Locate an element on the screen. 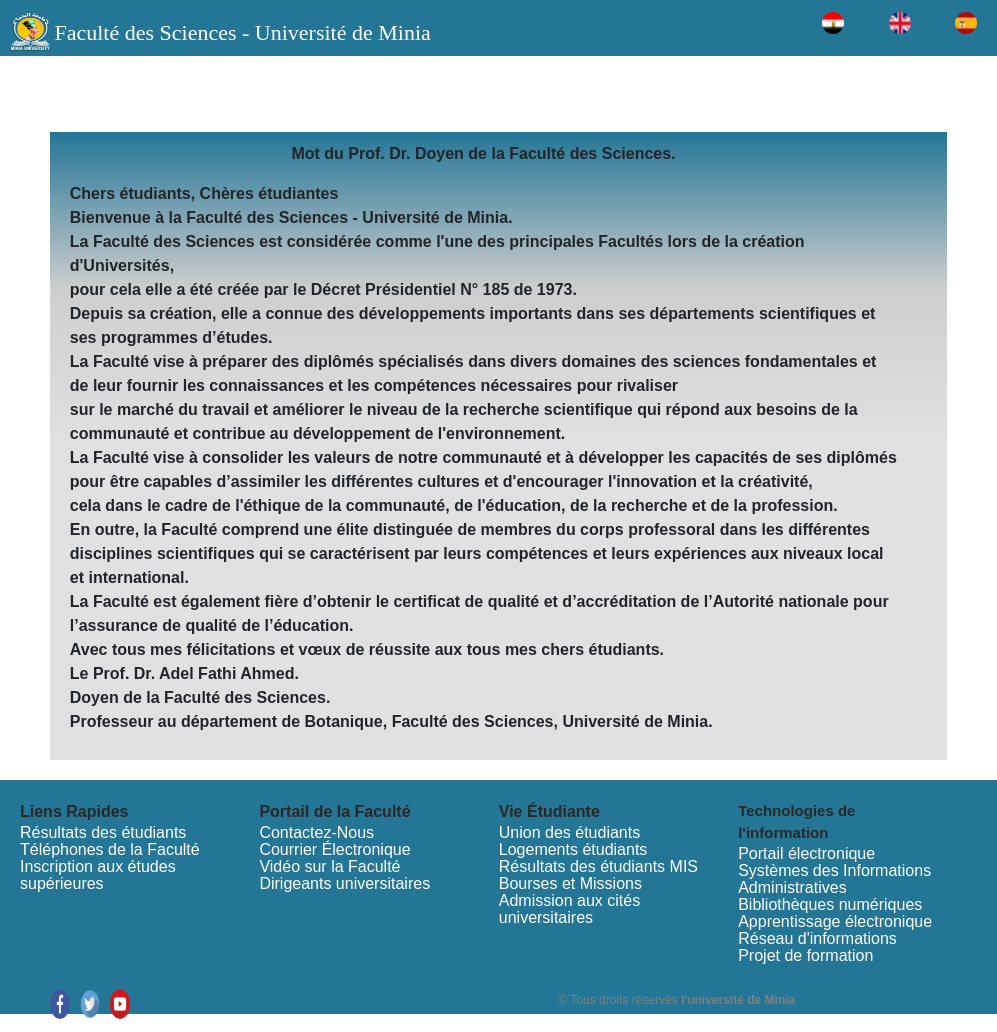 The height and width of the screenshot is (1032, 997). Inscription aux études supérieures is located at coordinates (98, 875).